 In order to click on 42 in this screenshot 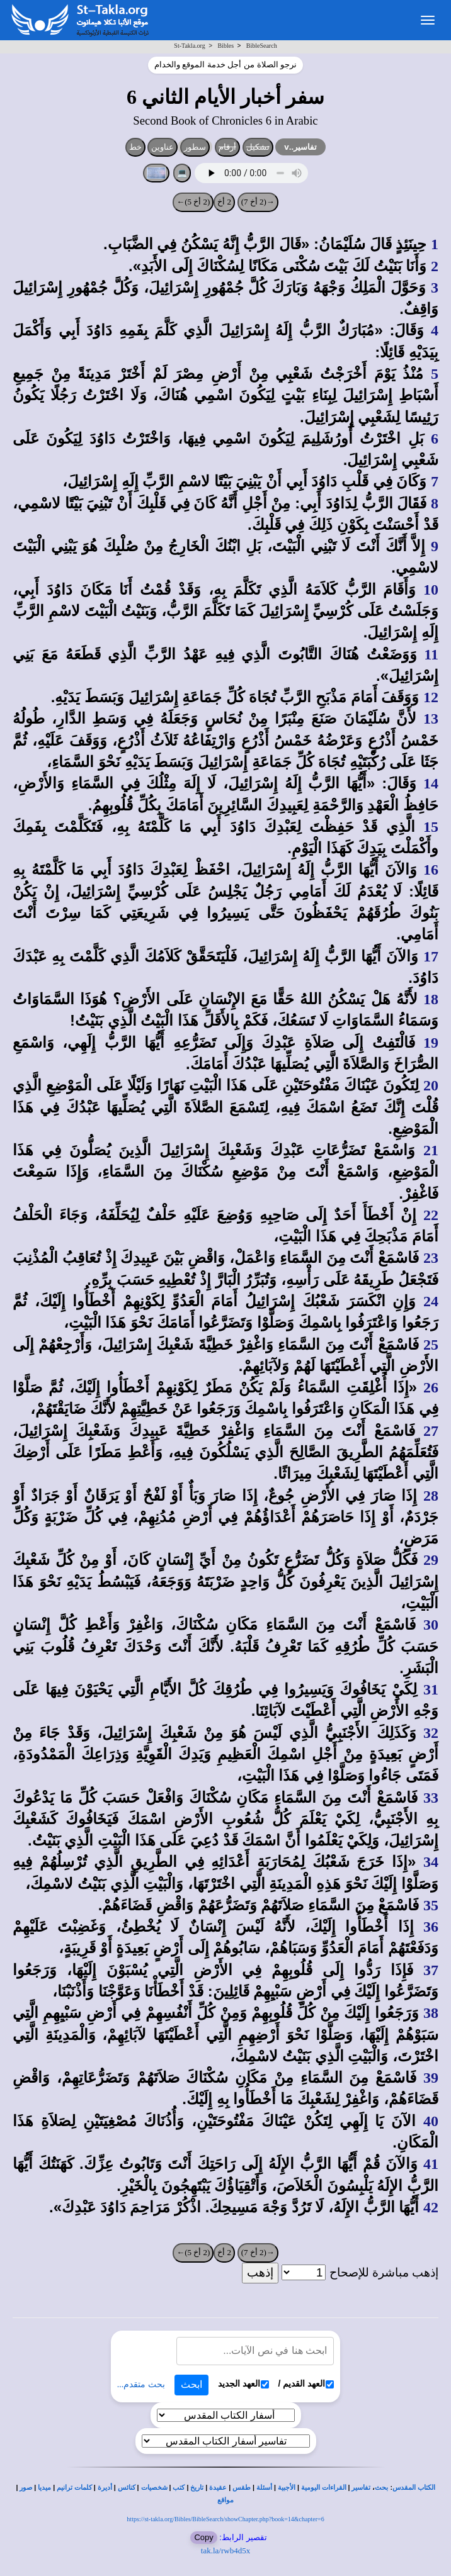, I will do `click(430, 2207)`.